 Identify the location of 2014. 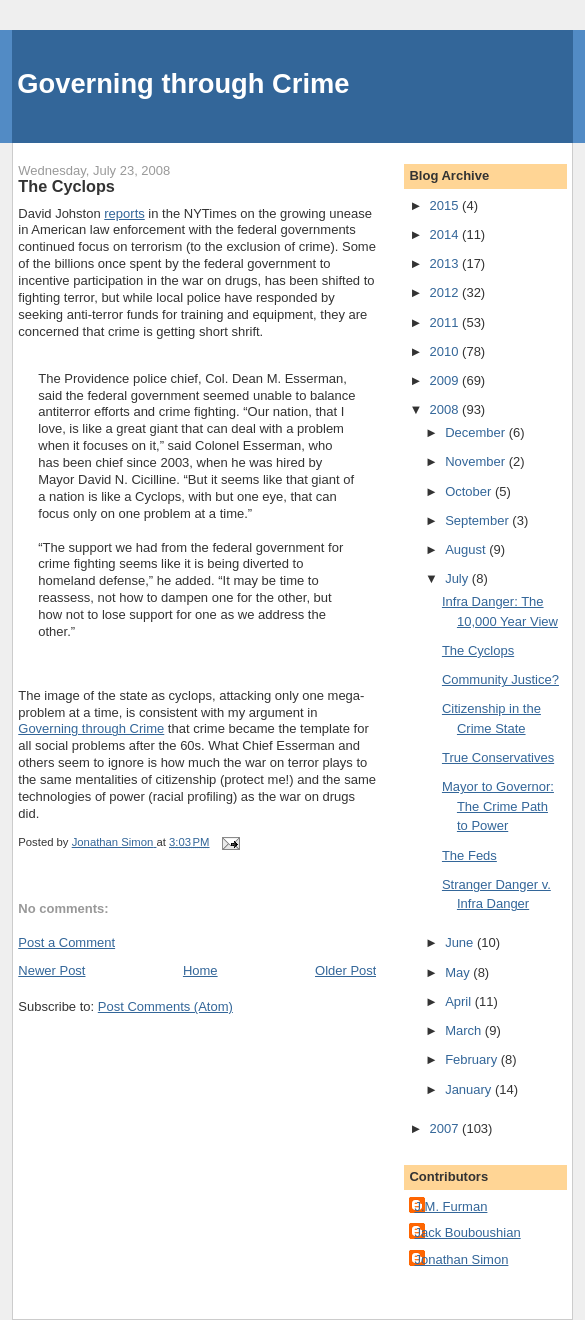
(446, 234).